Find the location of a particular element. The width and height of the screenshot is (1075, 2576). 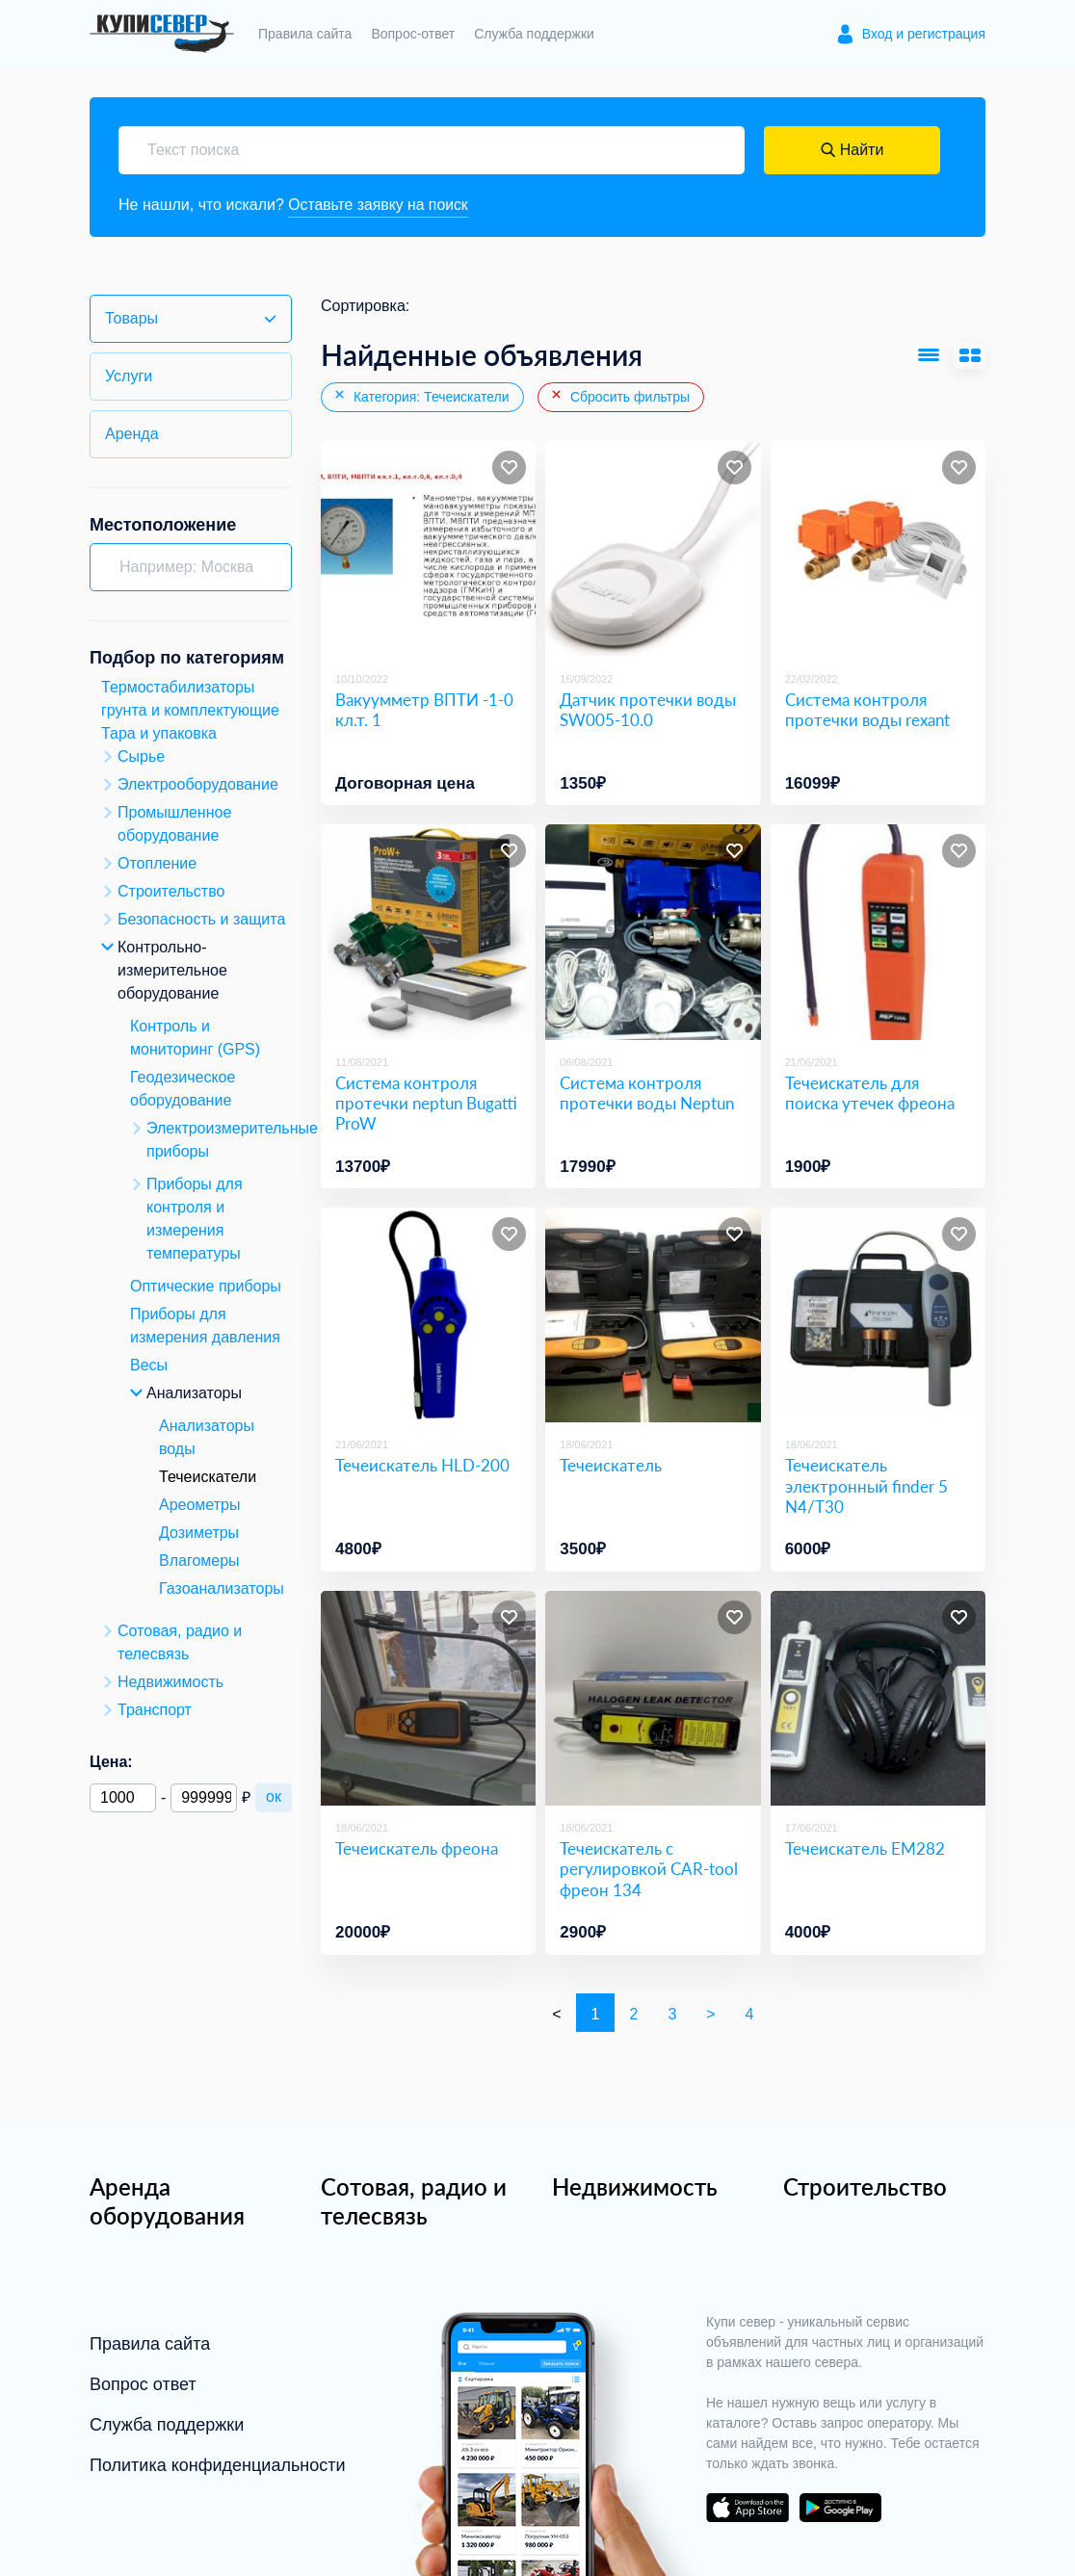

Течеискатель is located at coordinates (611, 1466).